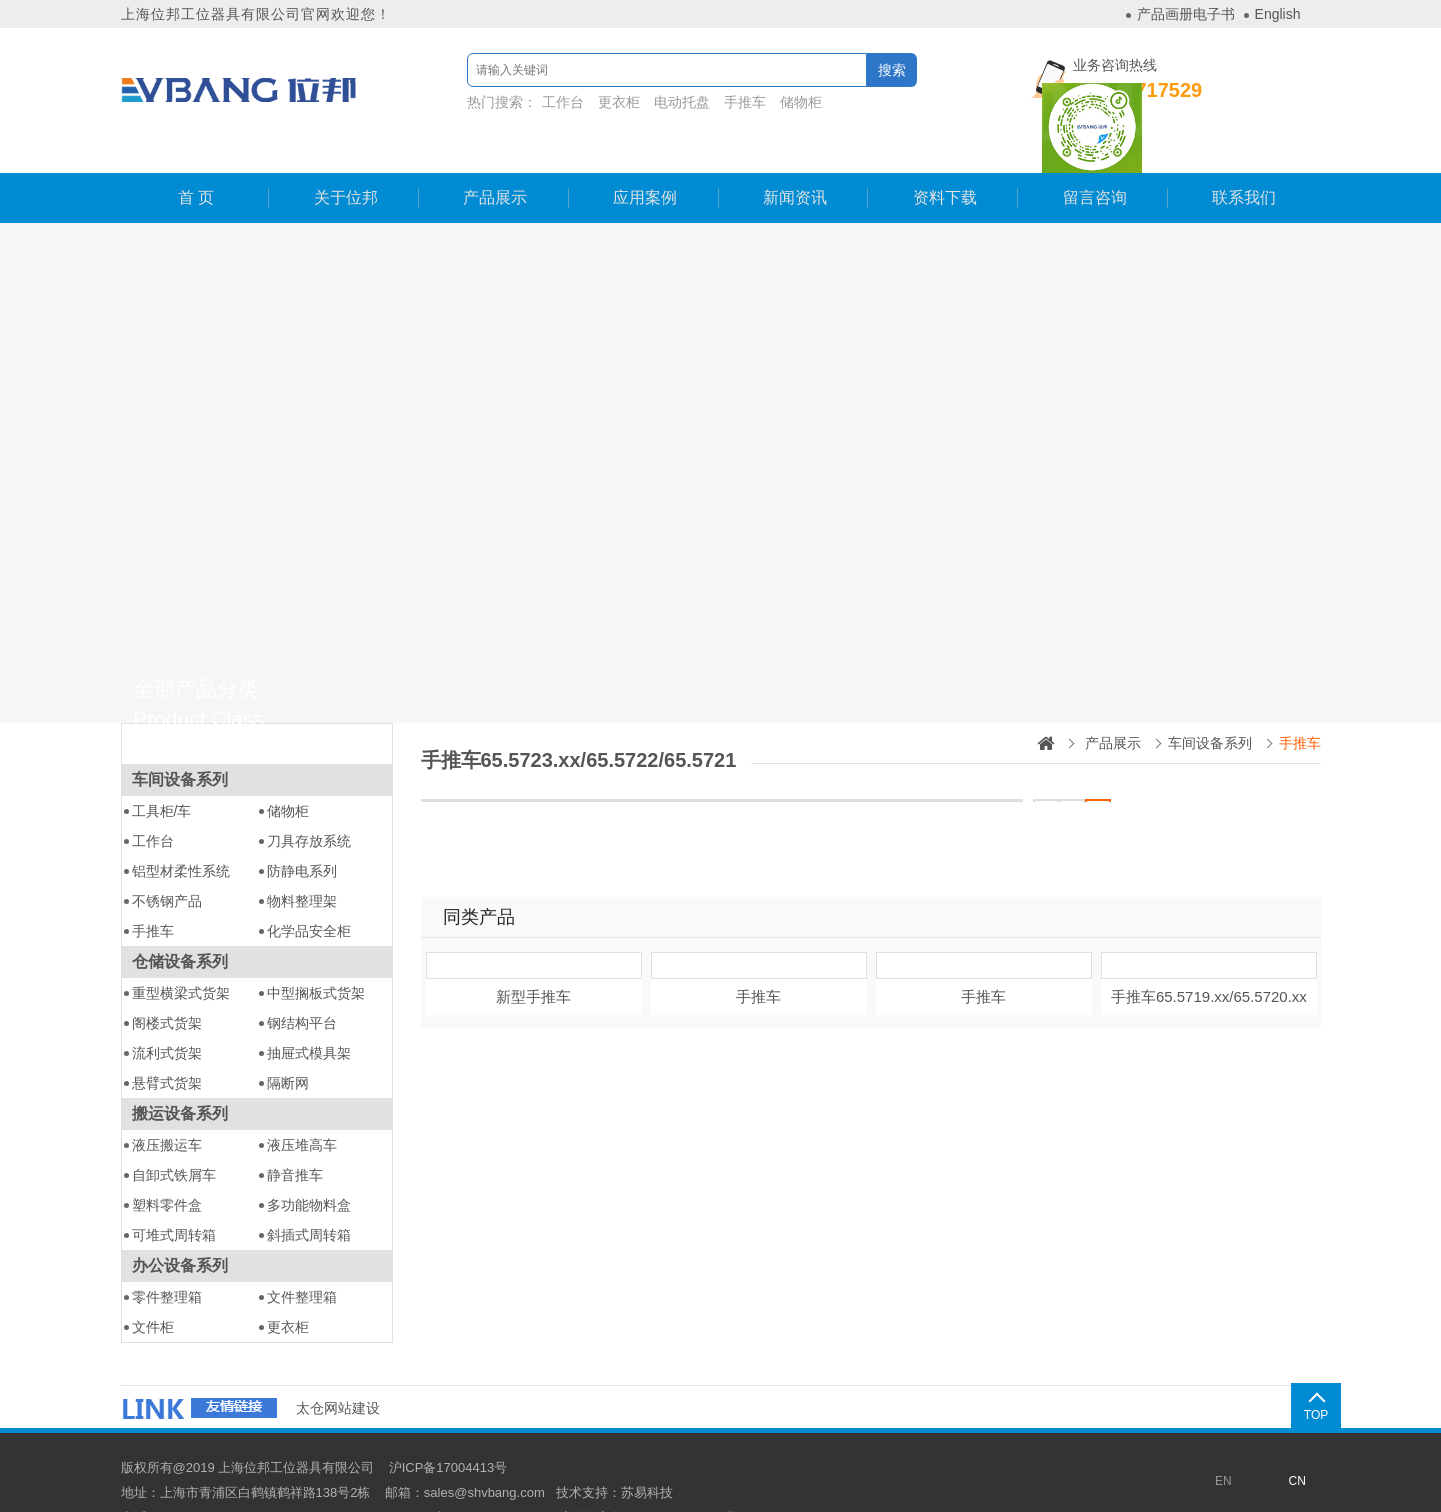 The image size is (1441, 1512). What do you see at coordinates (167, 1105) in the screenshot?
I see `液压搬运车` at bounding box center [167, 1105].